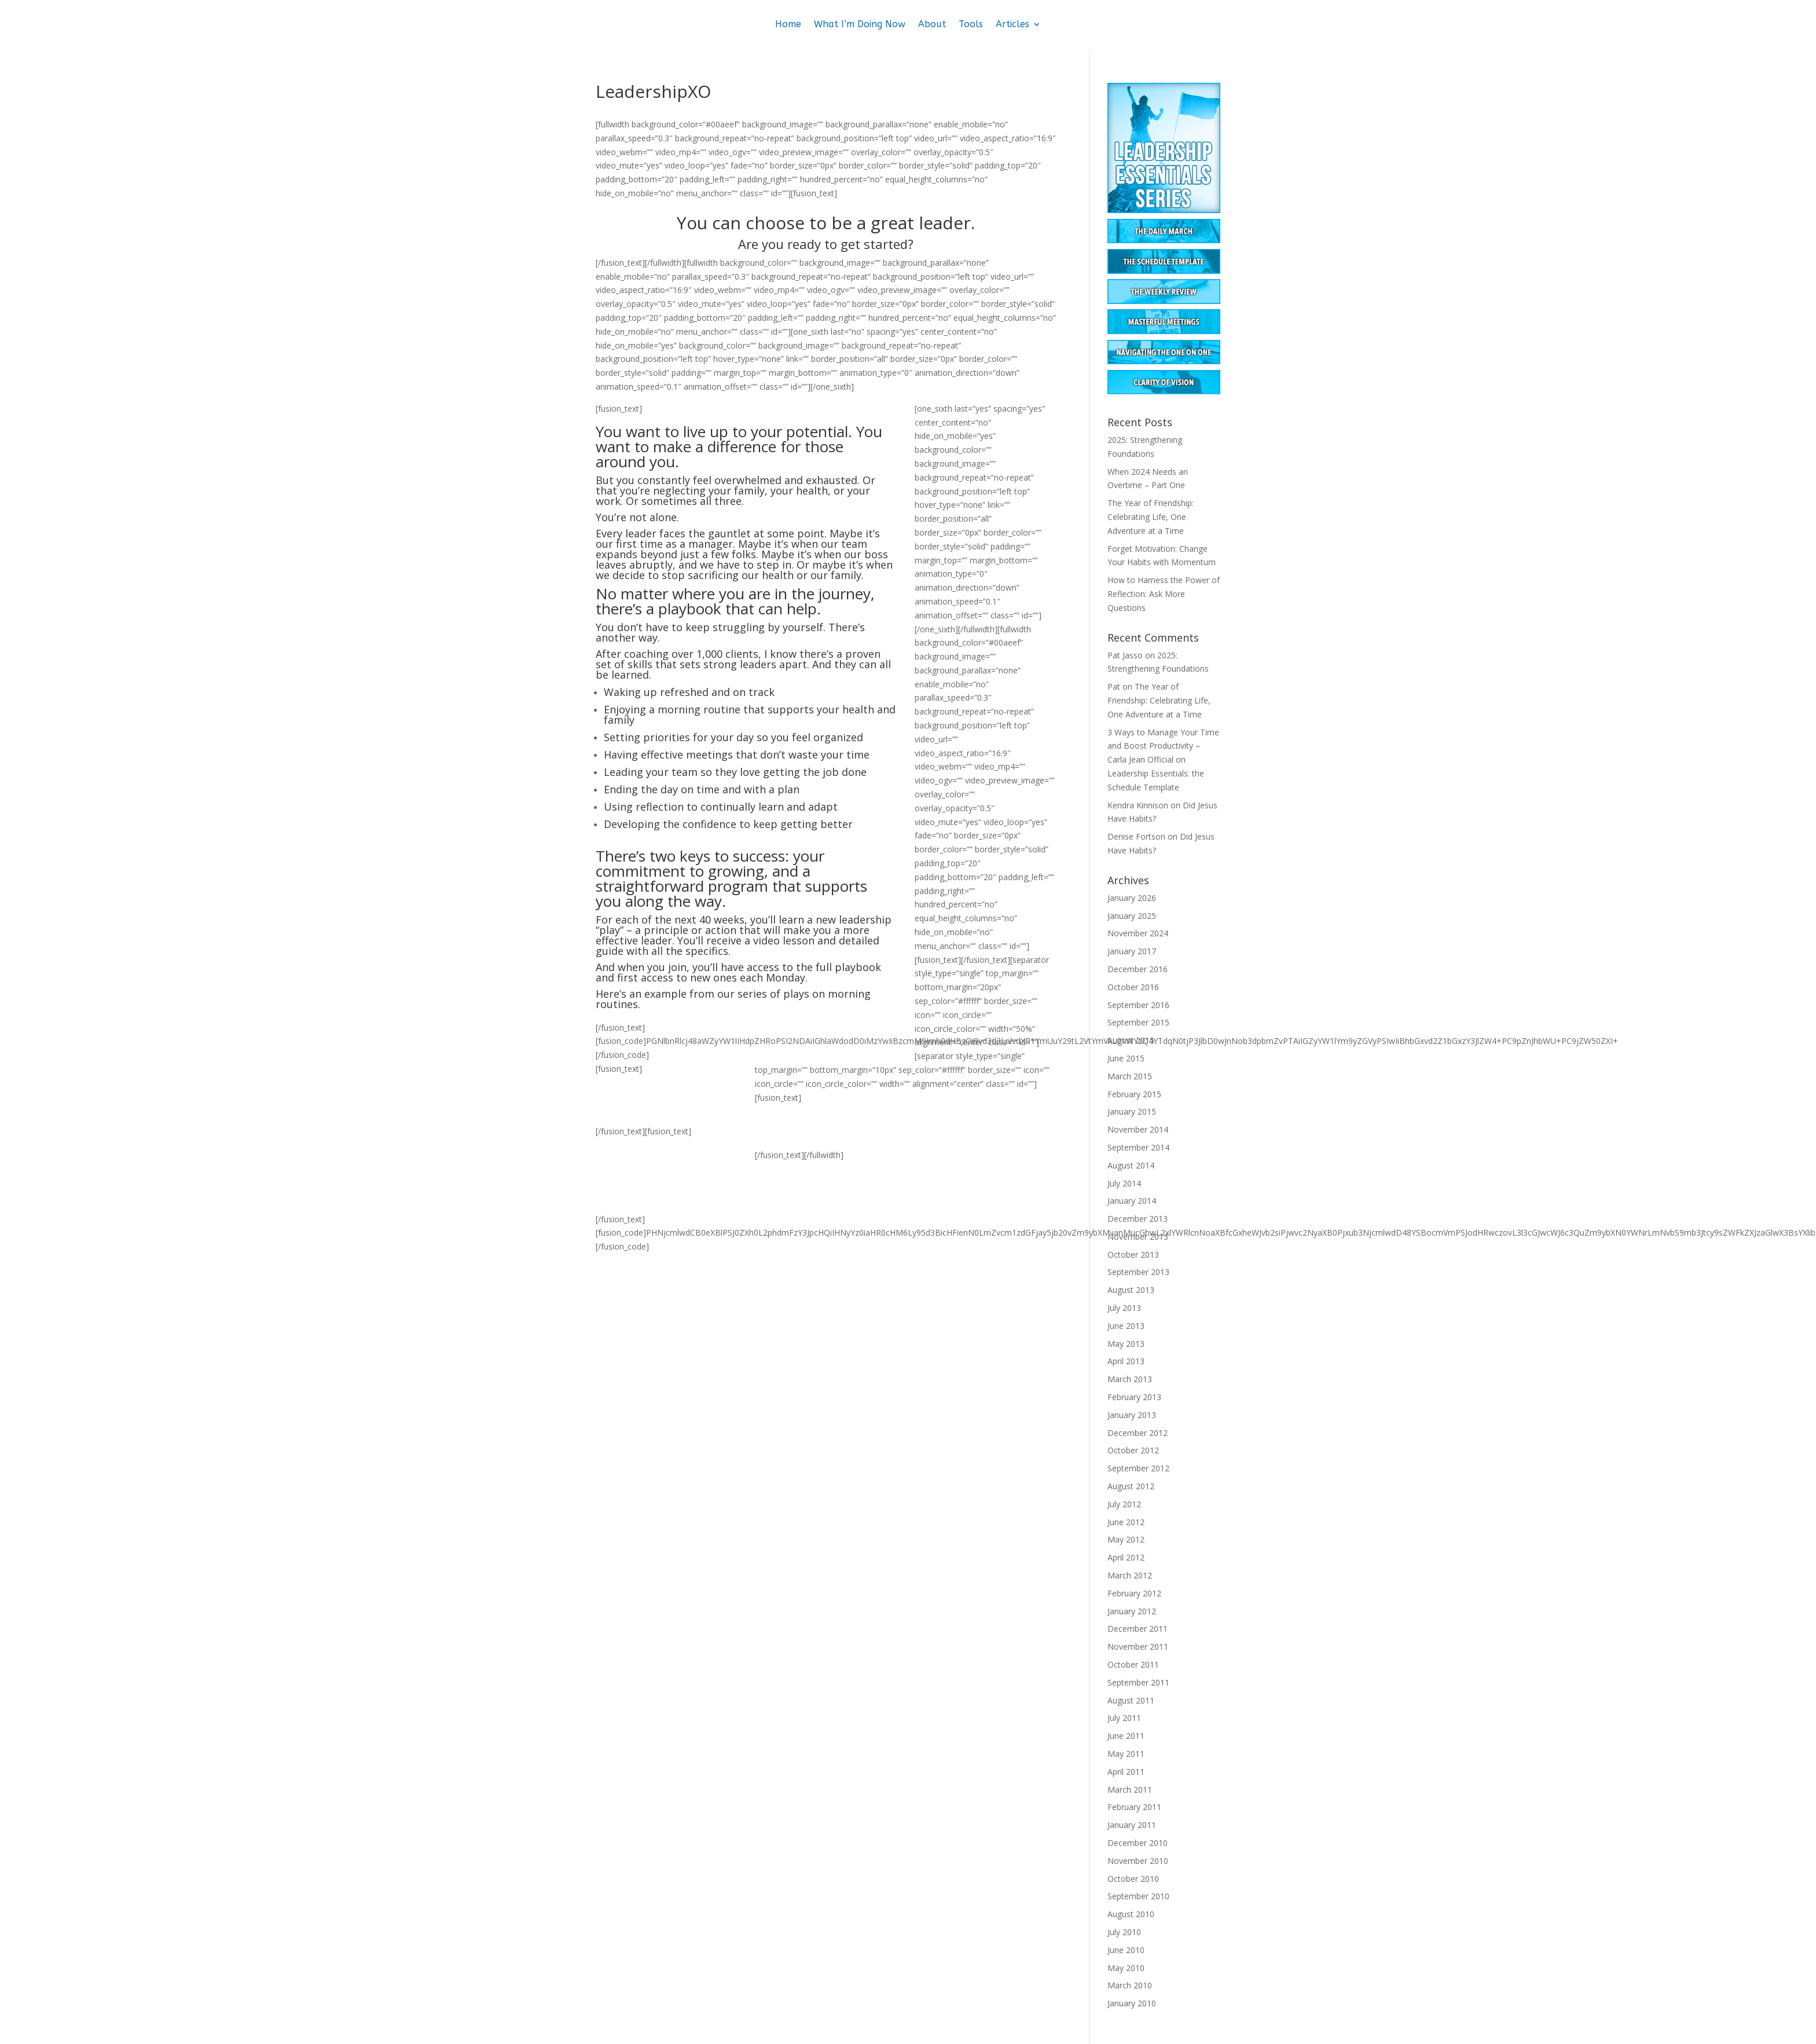 This screenshot has height=2044, width=1816. Describe the element at coordinates (1131, 1200) in the screenshot. I see `January 2014` at that location.